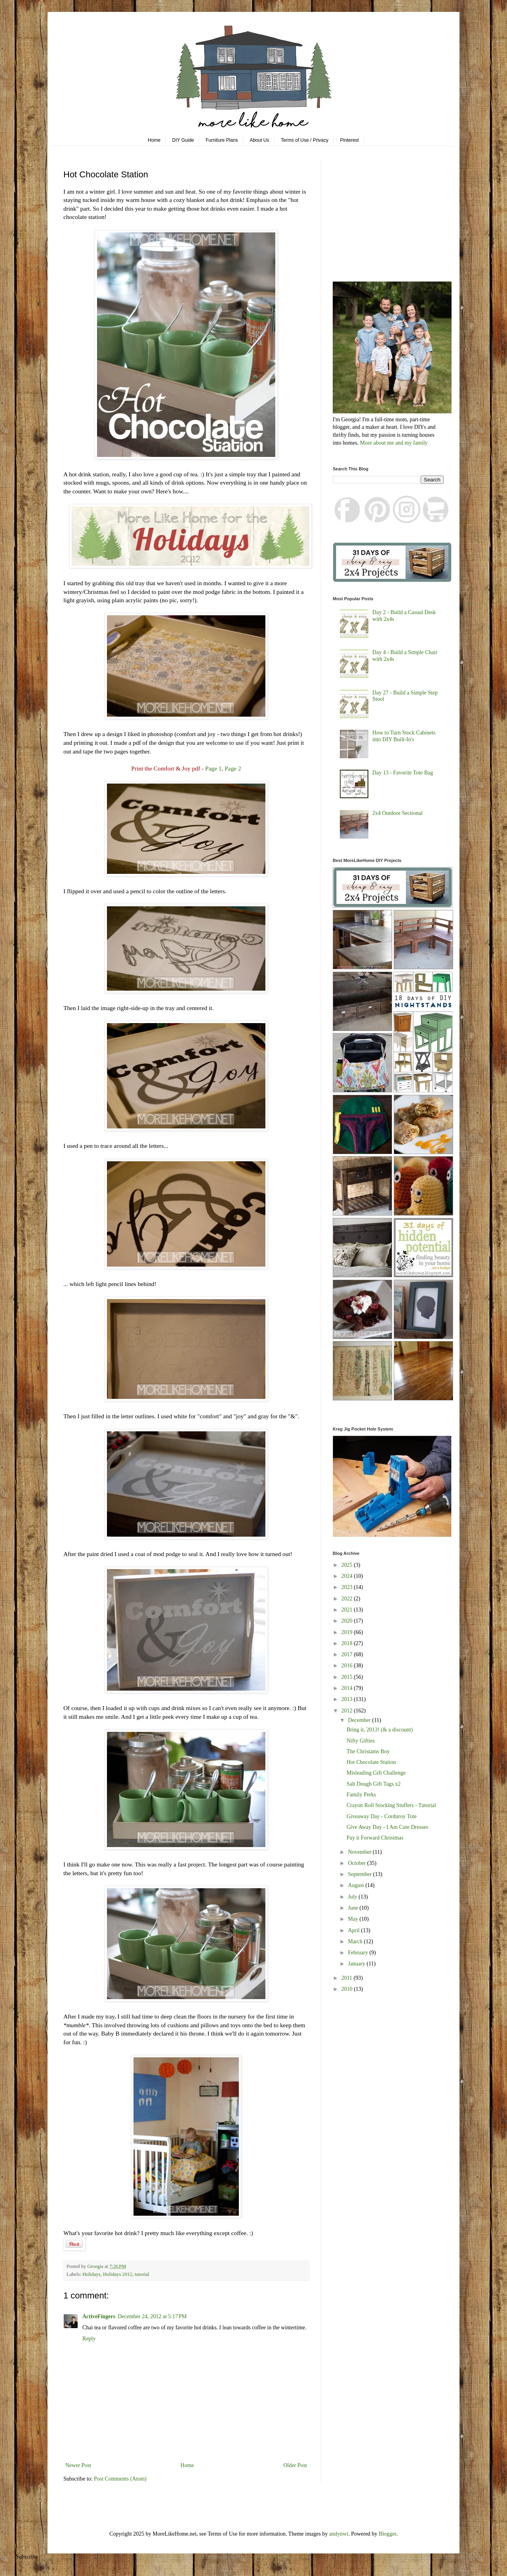  I want to click on tutorial, so click(142, 2274).